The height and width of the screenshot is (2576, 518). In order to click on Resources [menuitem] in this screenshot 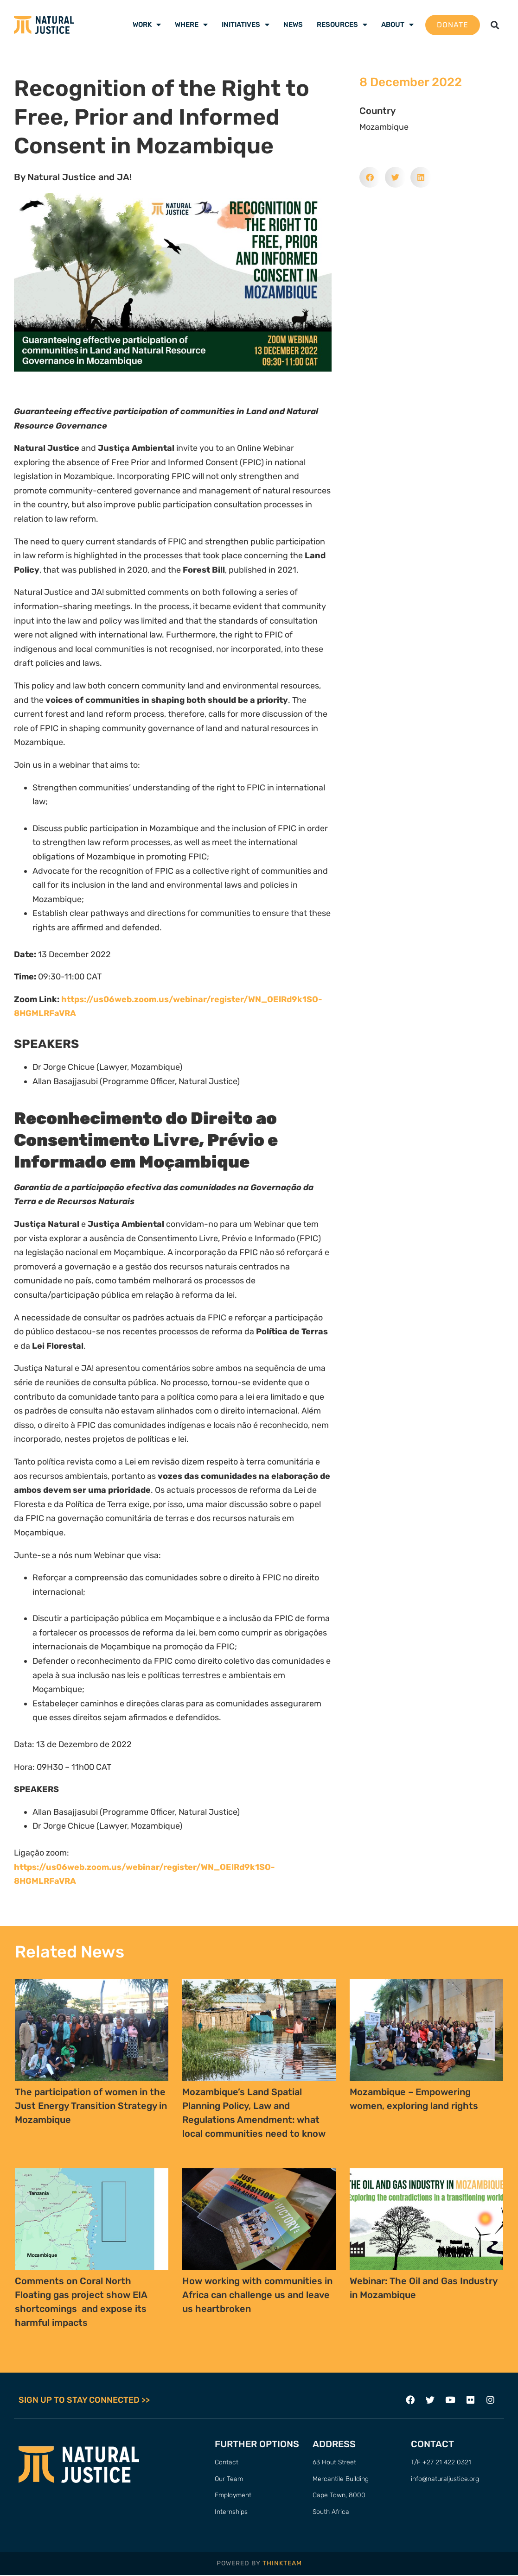, I will do `click(342, 24)`.